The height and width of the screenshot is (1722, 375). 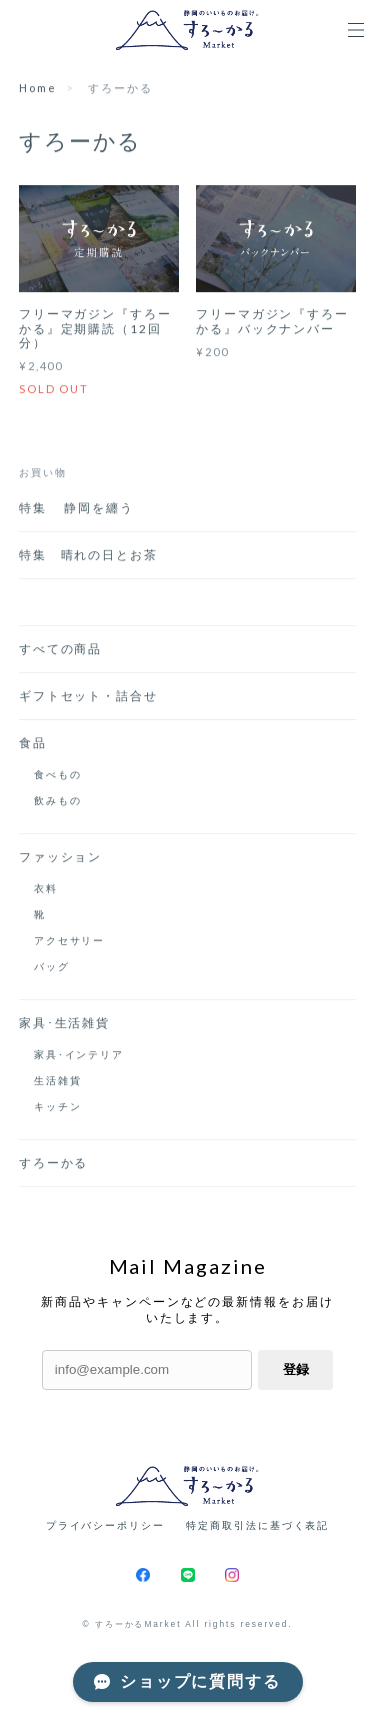 What do you see at coordinates (54, 1164) in the screenshot?
I see `すろーかる` at bounding box center [54, 1164].